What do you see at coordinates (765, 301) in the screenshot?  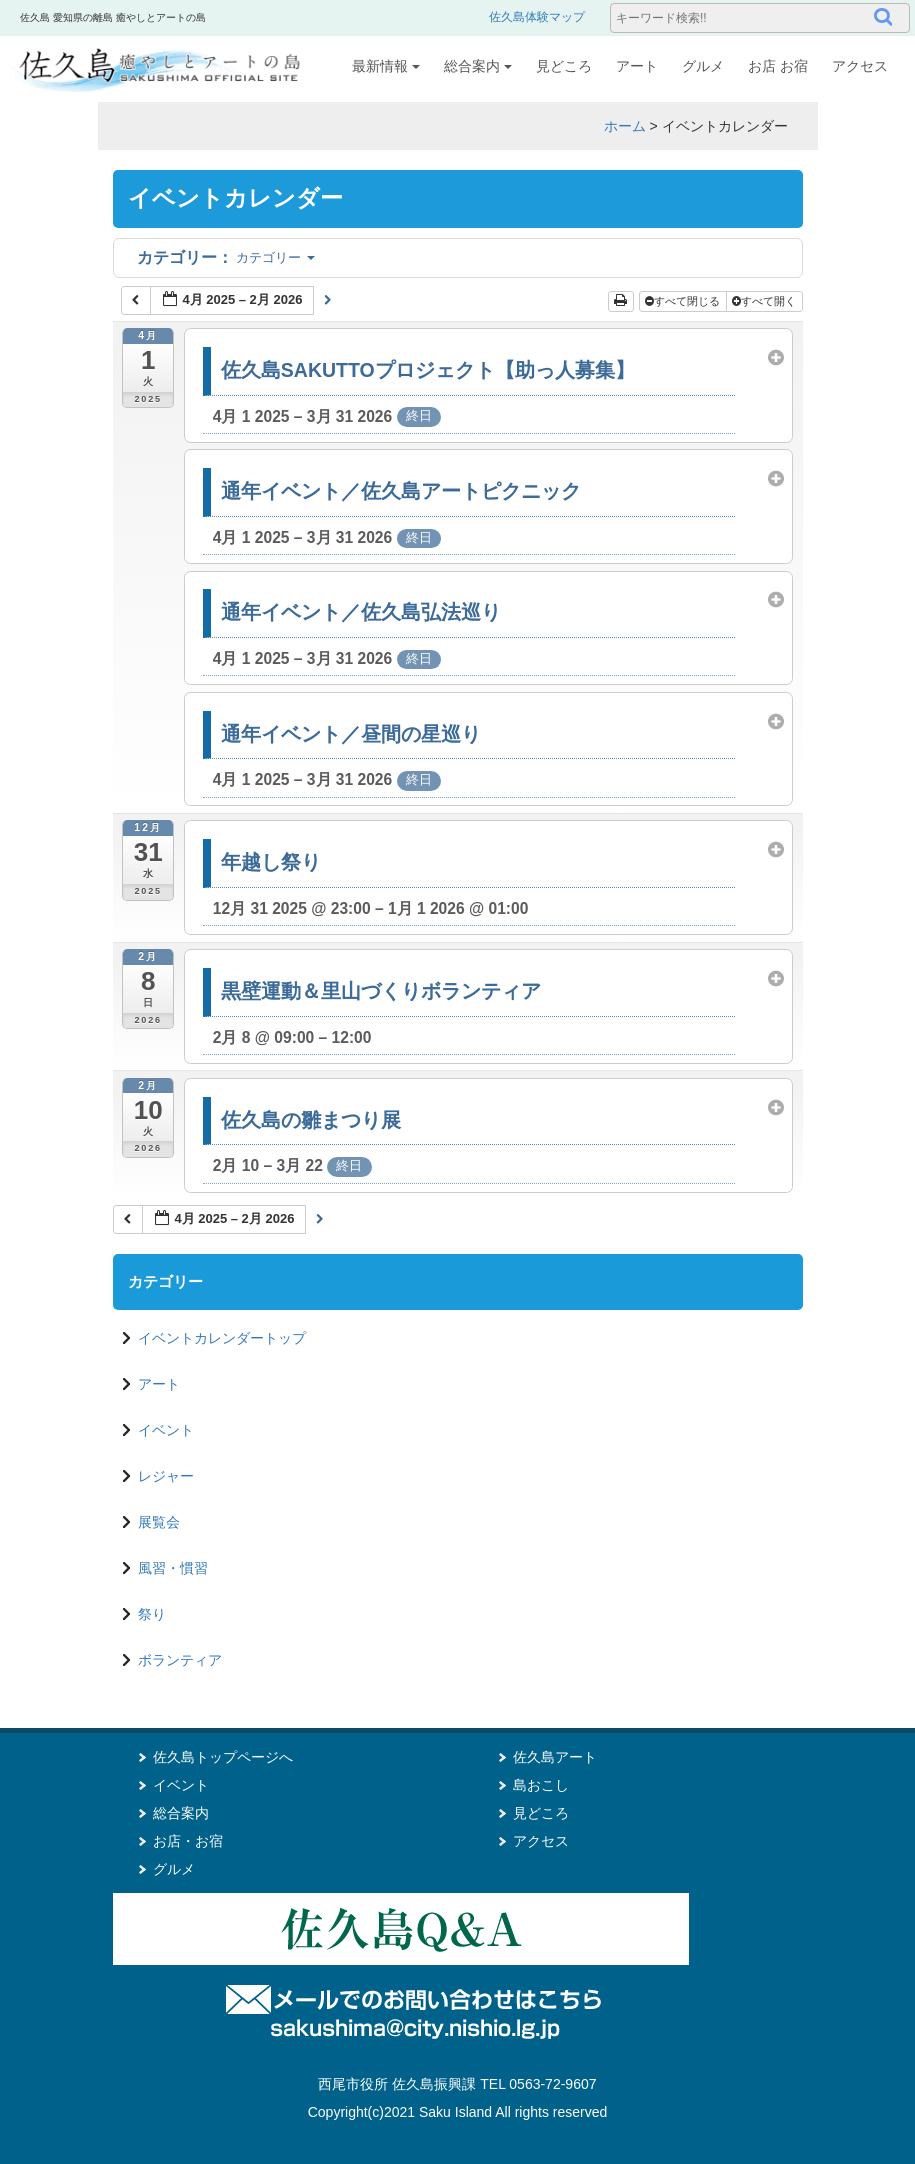 I see `すべて開く` at bounding box center [765, 301].